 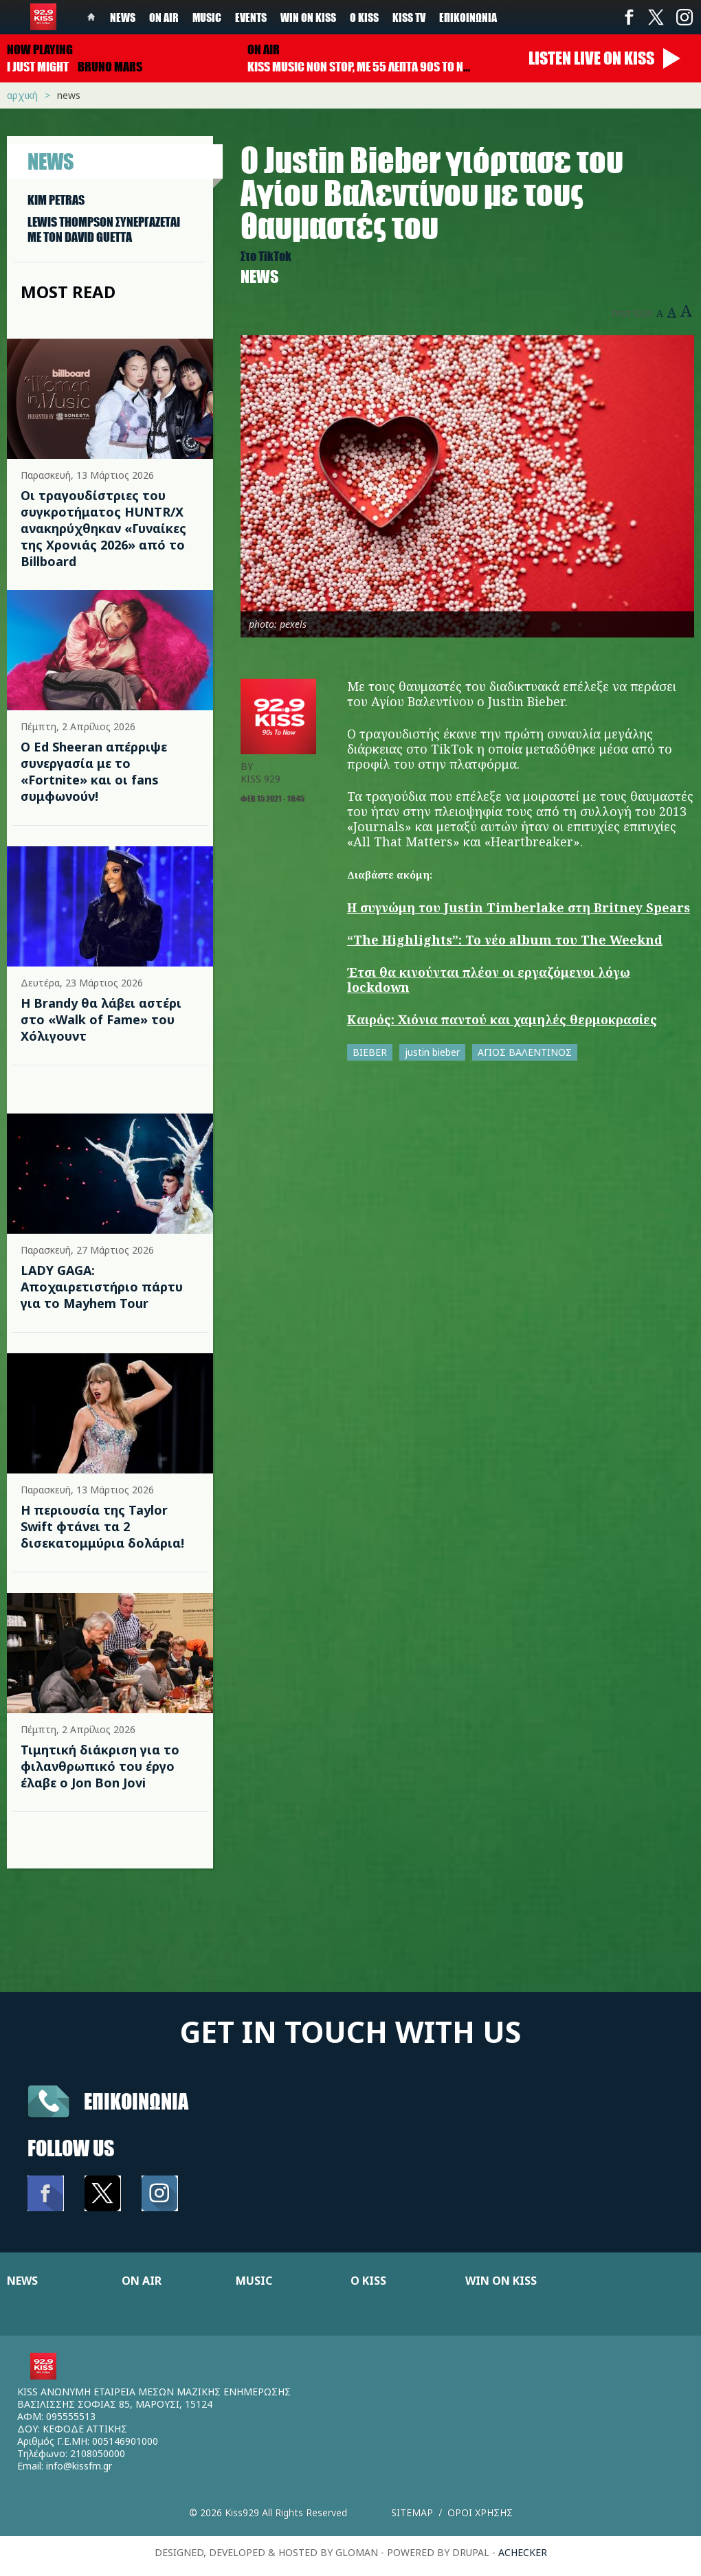 I want to click on Οι τραγουδίστριες του συγκροτήματος HUNTR/X ανακηρύχθηκαν «Γυναίκες της Χρονιάς 2026» από το Billboard, so click(x=103, y=528).